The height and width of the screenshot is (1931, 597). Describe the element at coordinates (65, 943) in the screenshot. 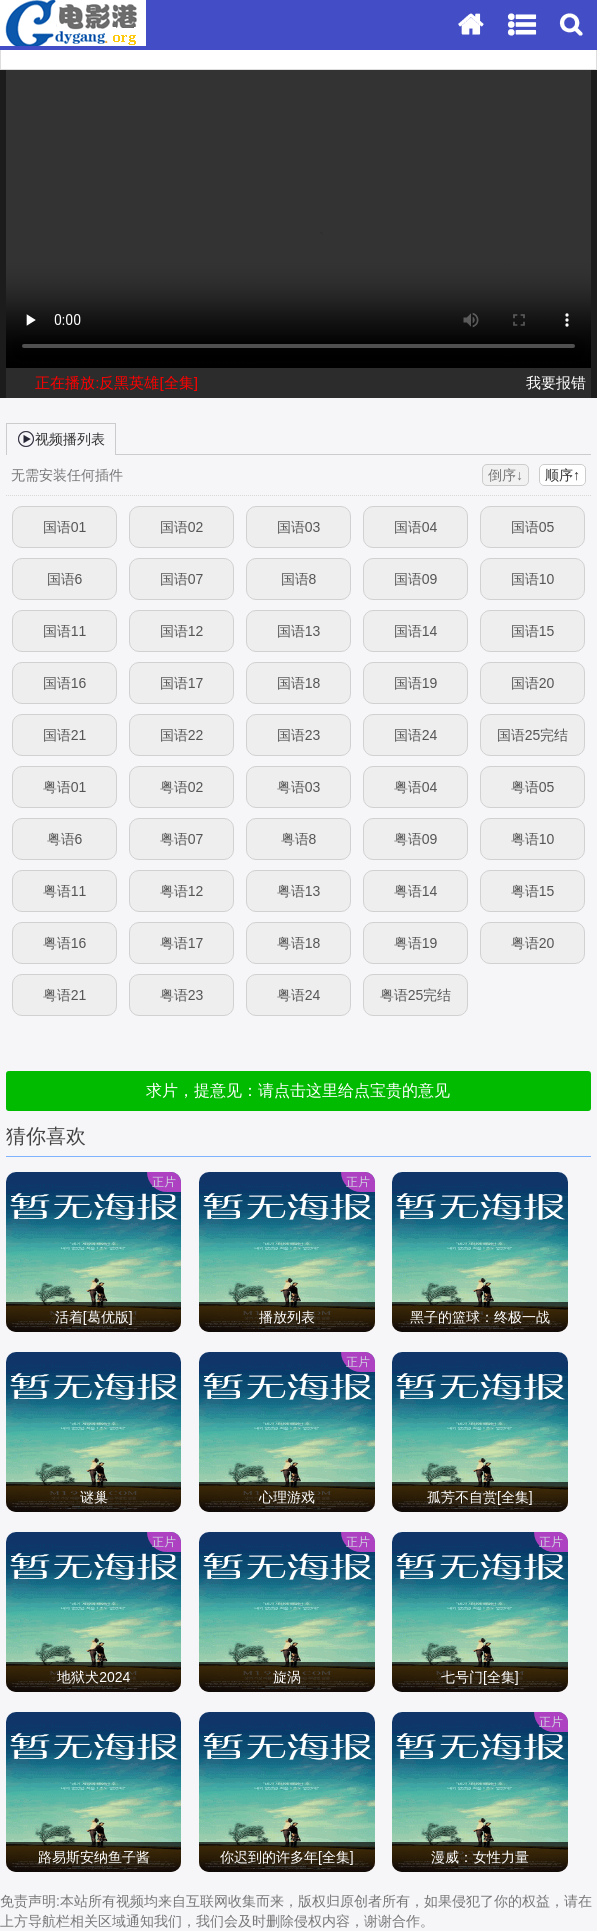

I see `粤语16` at that location.